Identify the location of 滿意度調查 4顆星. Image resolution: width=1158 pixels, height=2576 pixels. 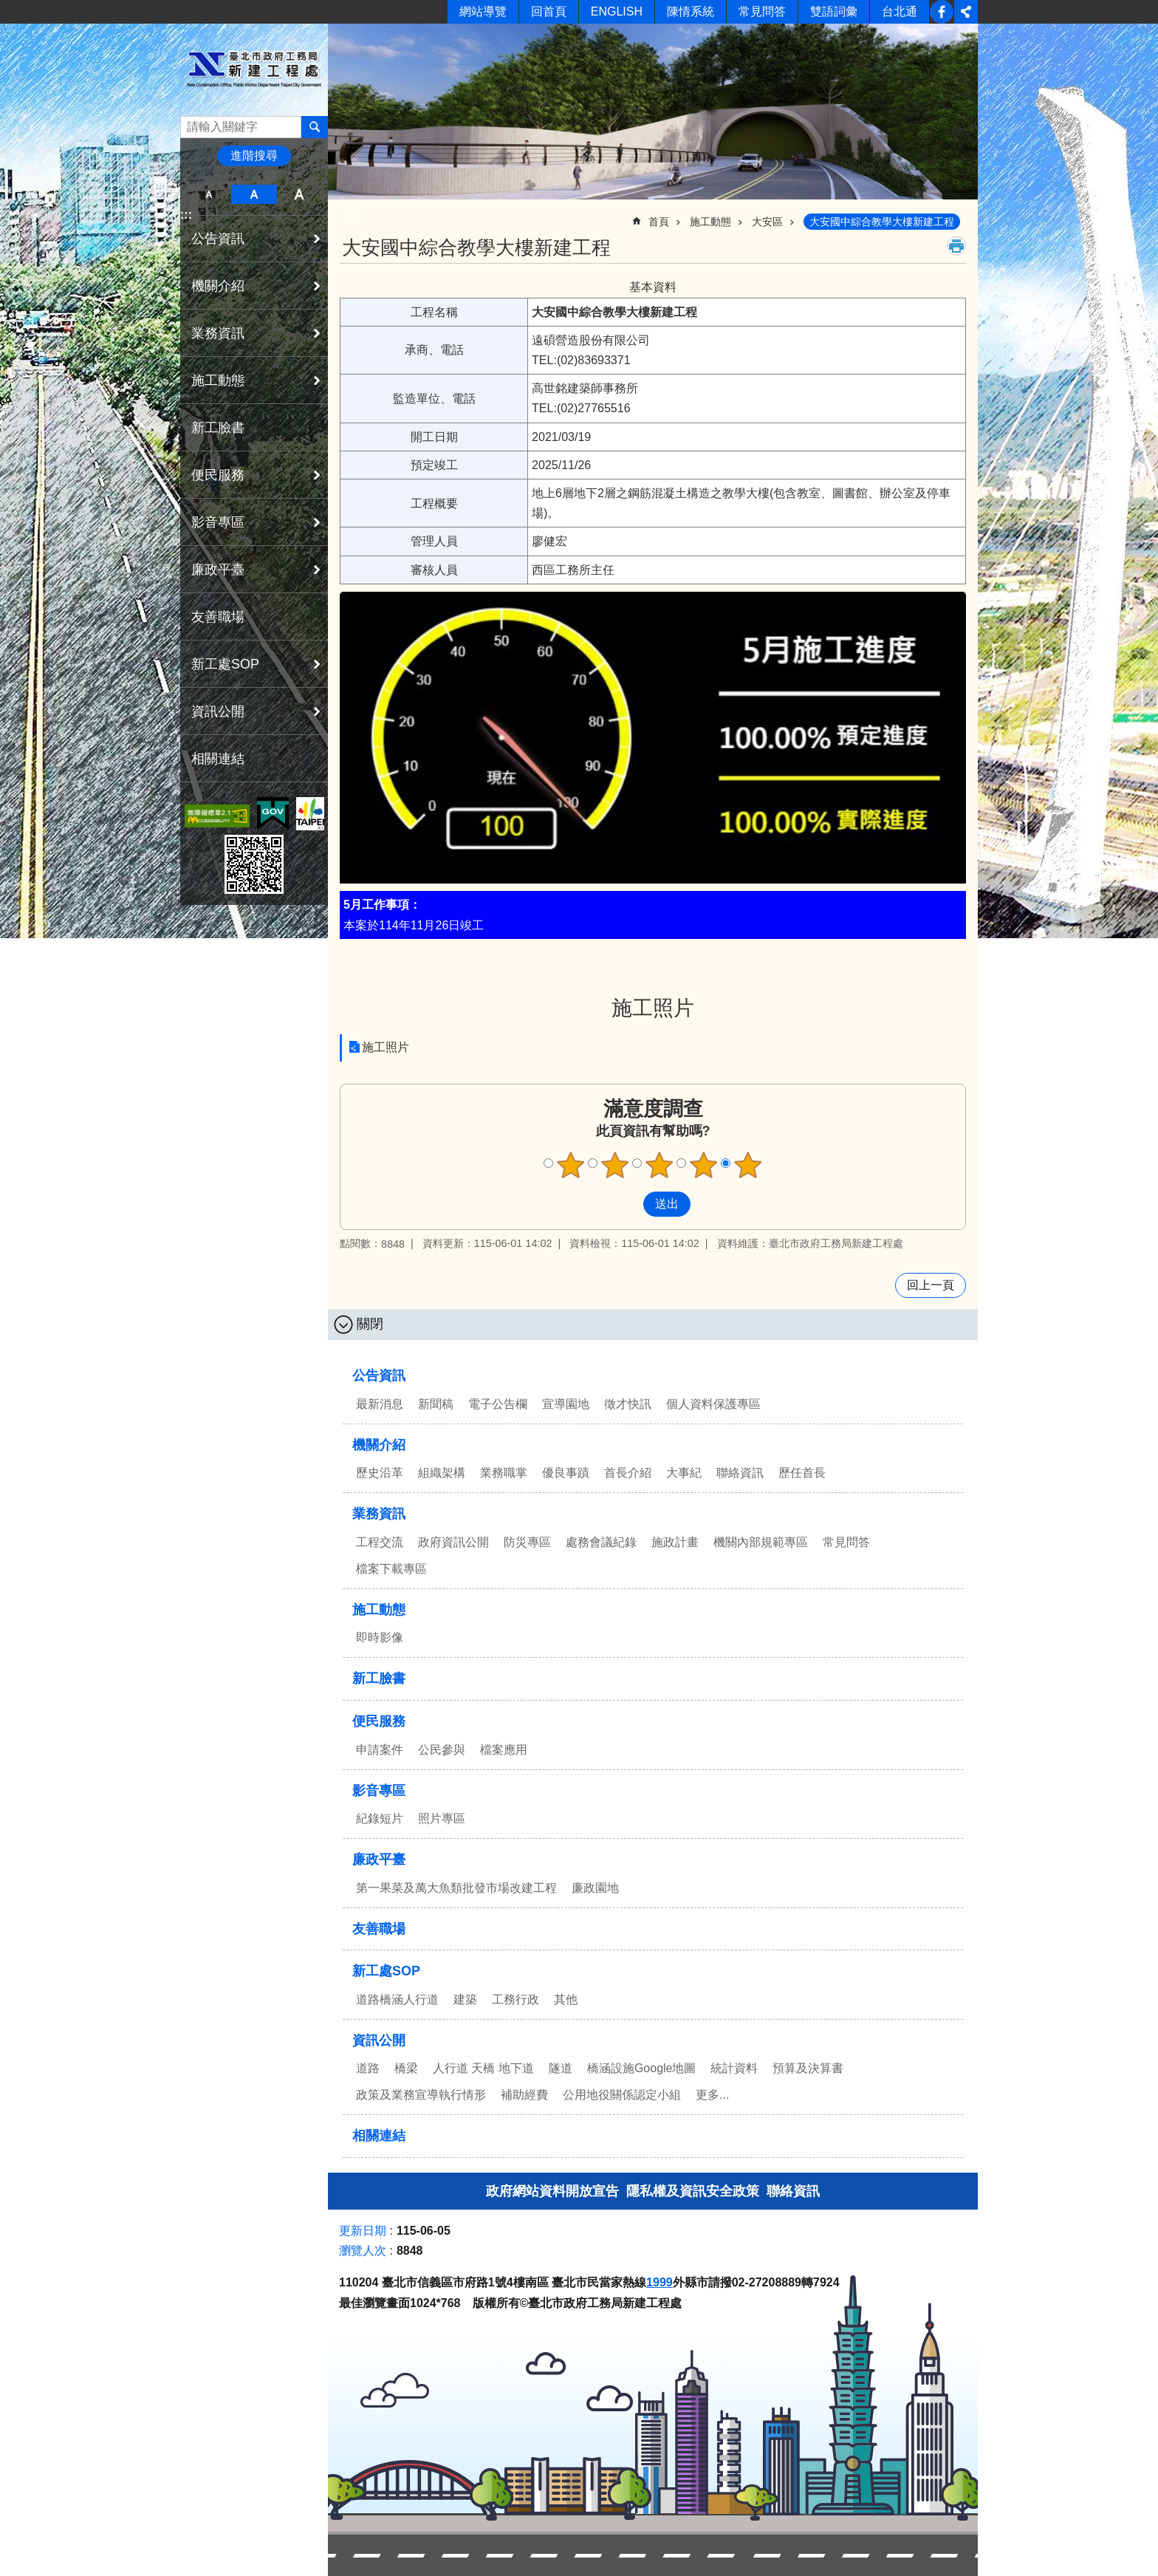
(704, 1165).